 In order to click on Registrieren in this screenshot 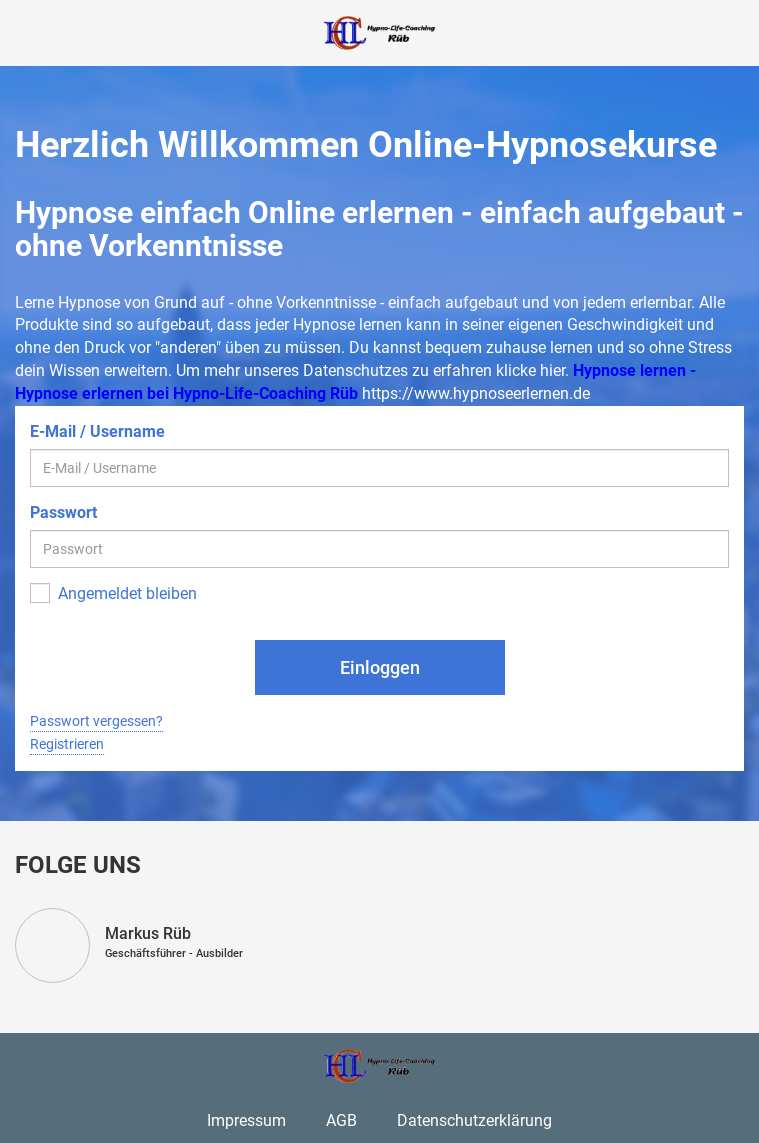, I will do `click(67, 744)`.